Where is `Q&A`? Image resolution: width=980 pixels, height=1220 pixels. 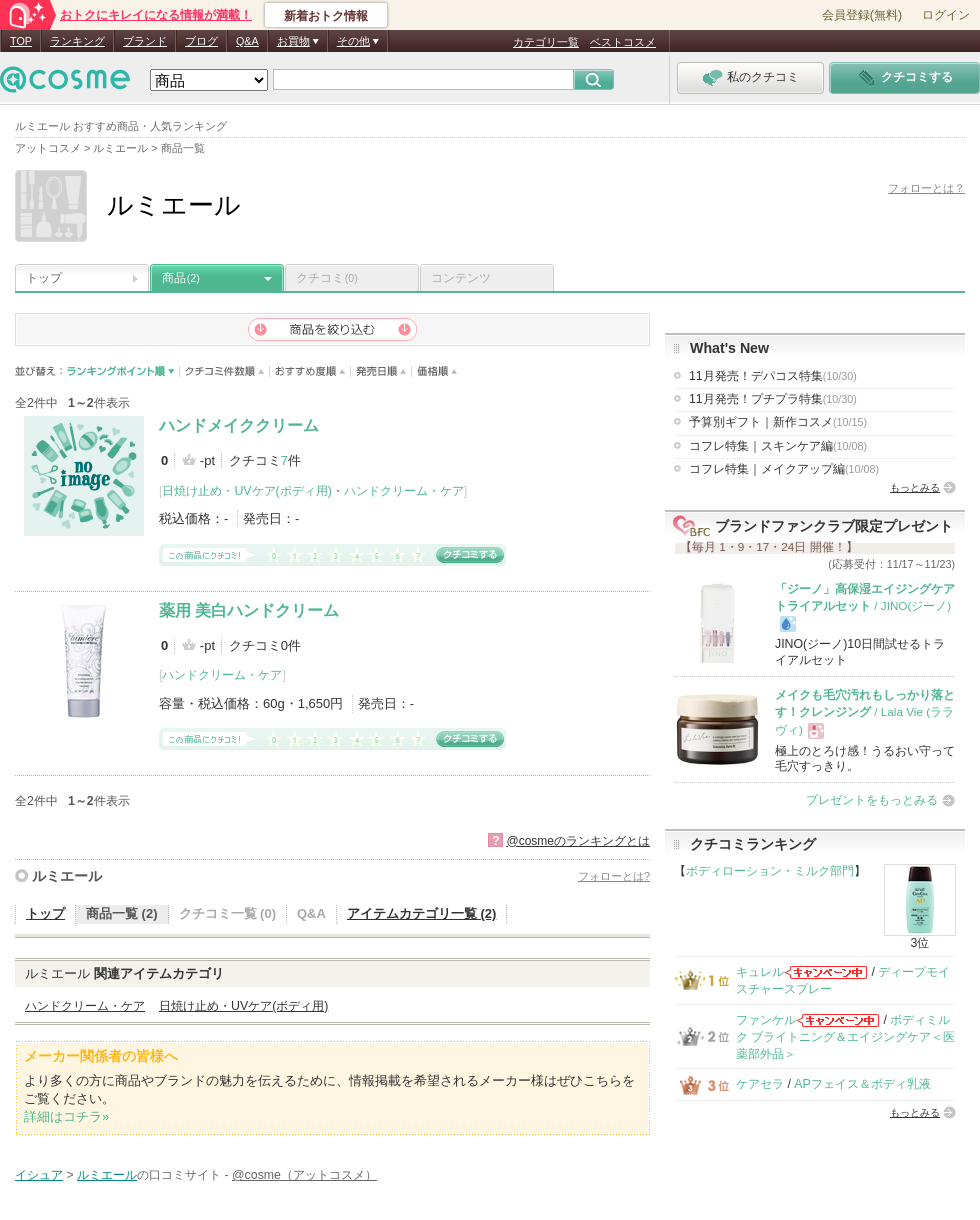 Q&A is located at coordinates (247, 41).